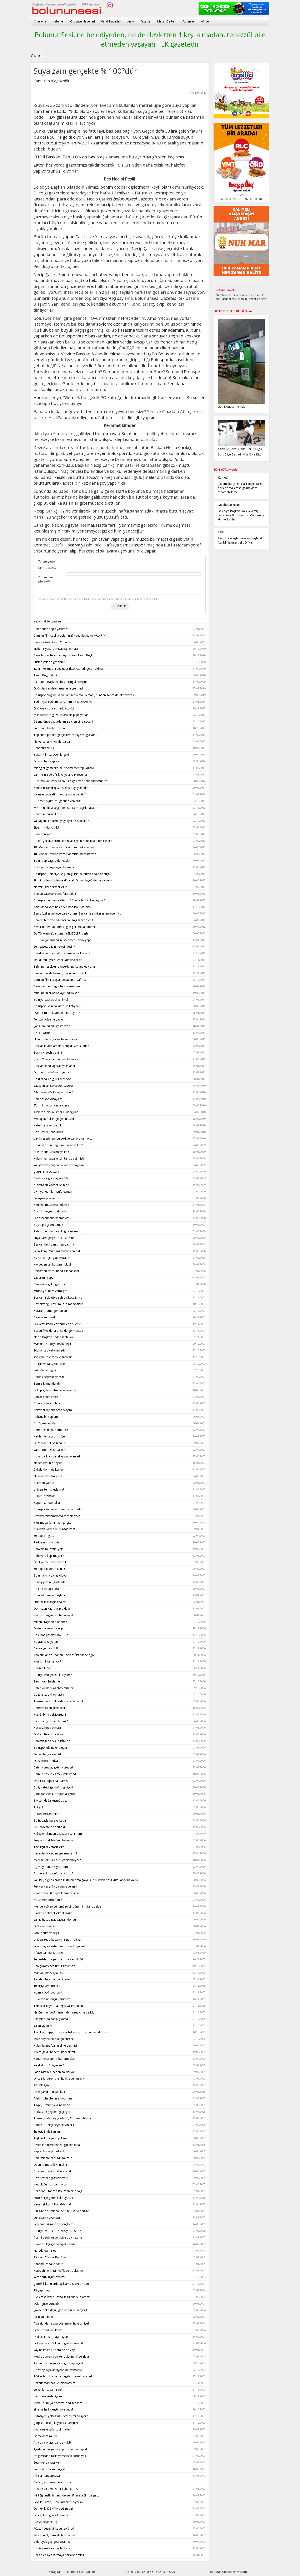  I want to click on Elleriniz daha çoook havada kalır, so click(120, 1039).